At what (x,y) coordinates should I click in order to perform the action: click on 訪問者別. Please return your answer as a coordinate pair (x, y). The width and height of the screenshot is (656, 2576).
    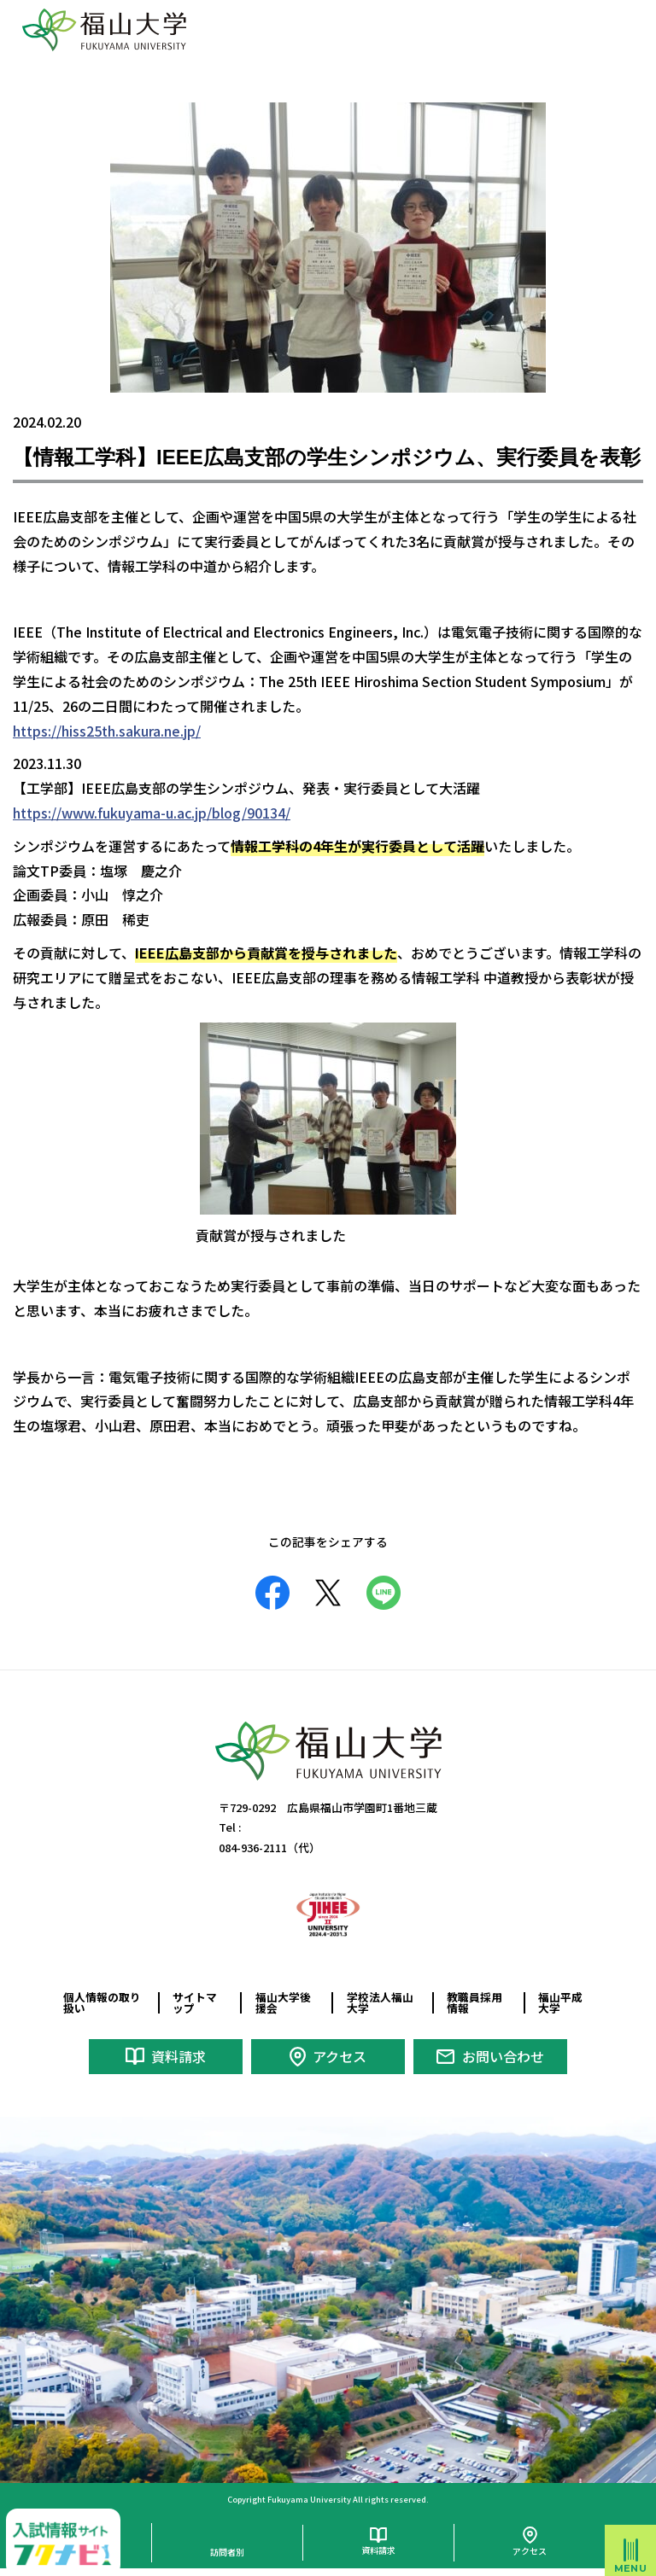
    Looking at the image, I should click on (227, 2551).